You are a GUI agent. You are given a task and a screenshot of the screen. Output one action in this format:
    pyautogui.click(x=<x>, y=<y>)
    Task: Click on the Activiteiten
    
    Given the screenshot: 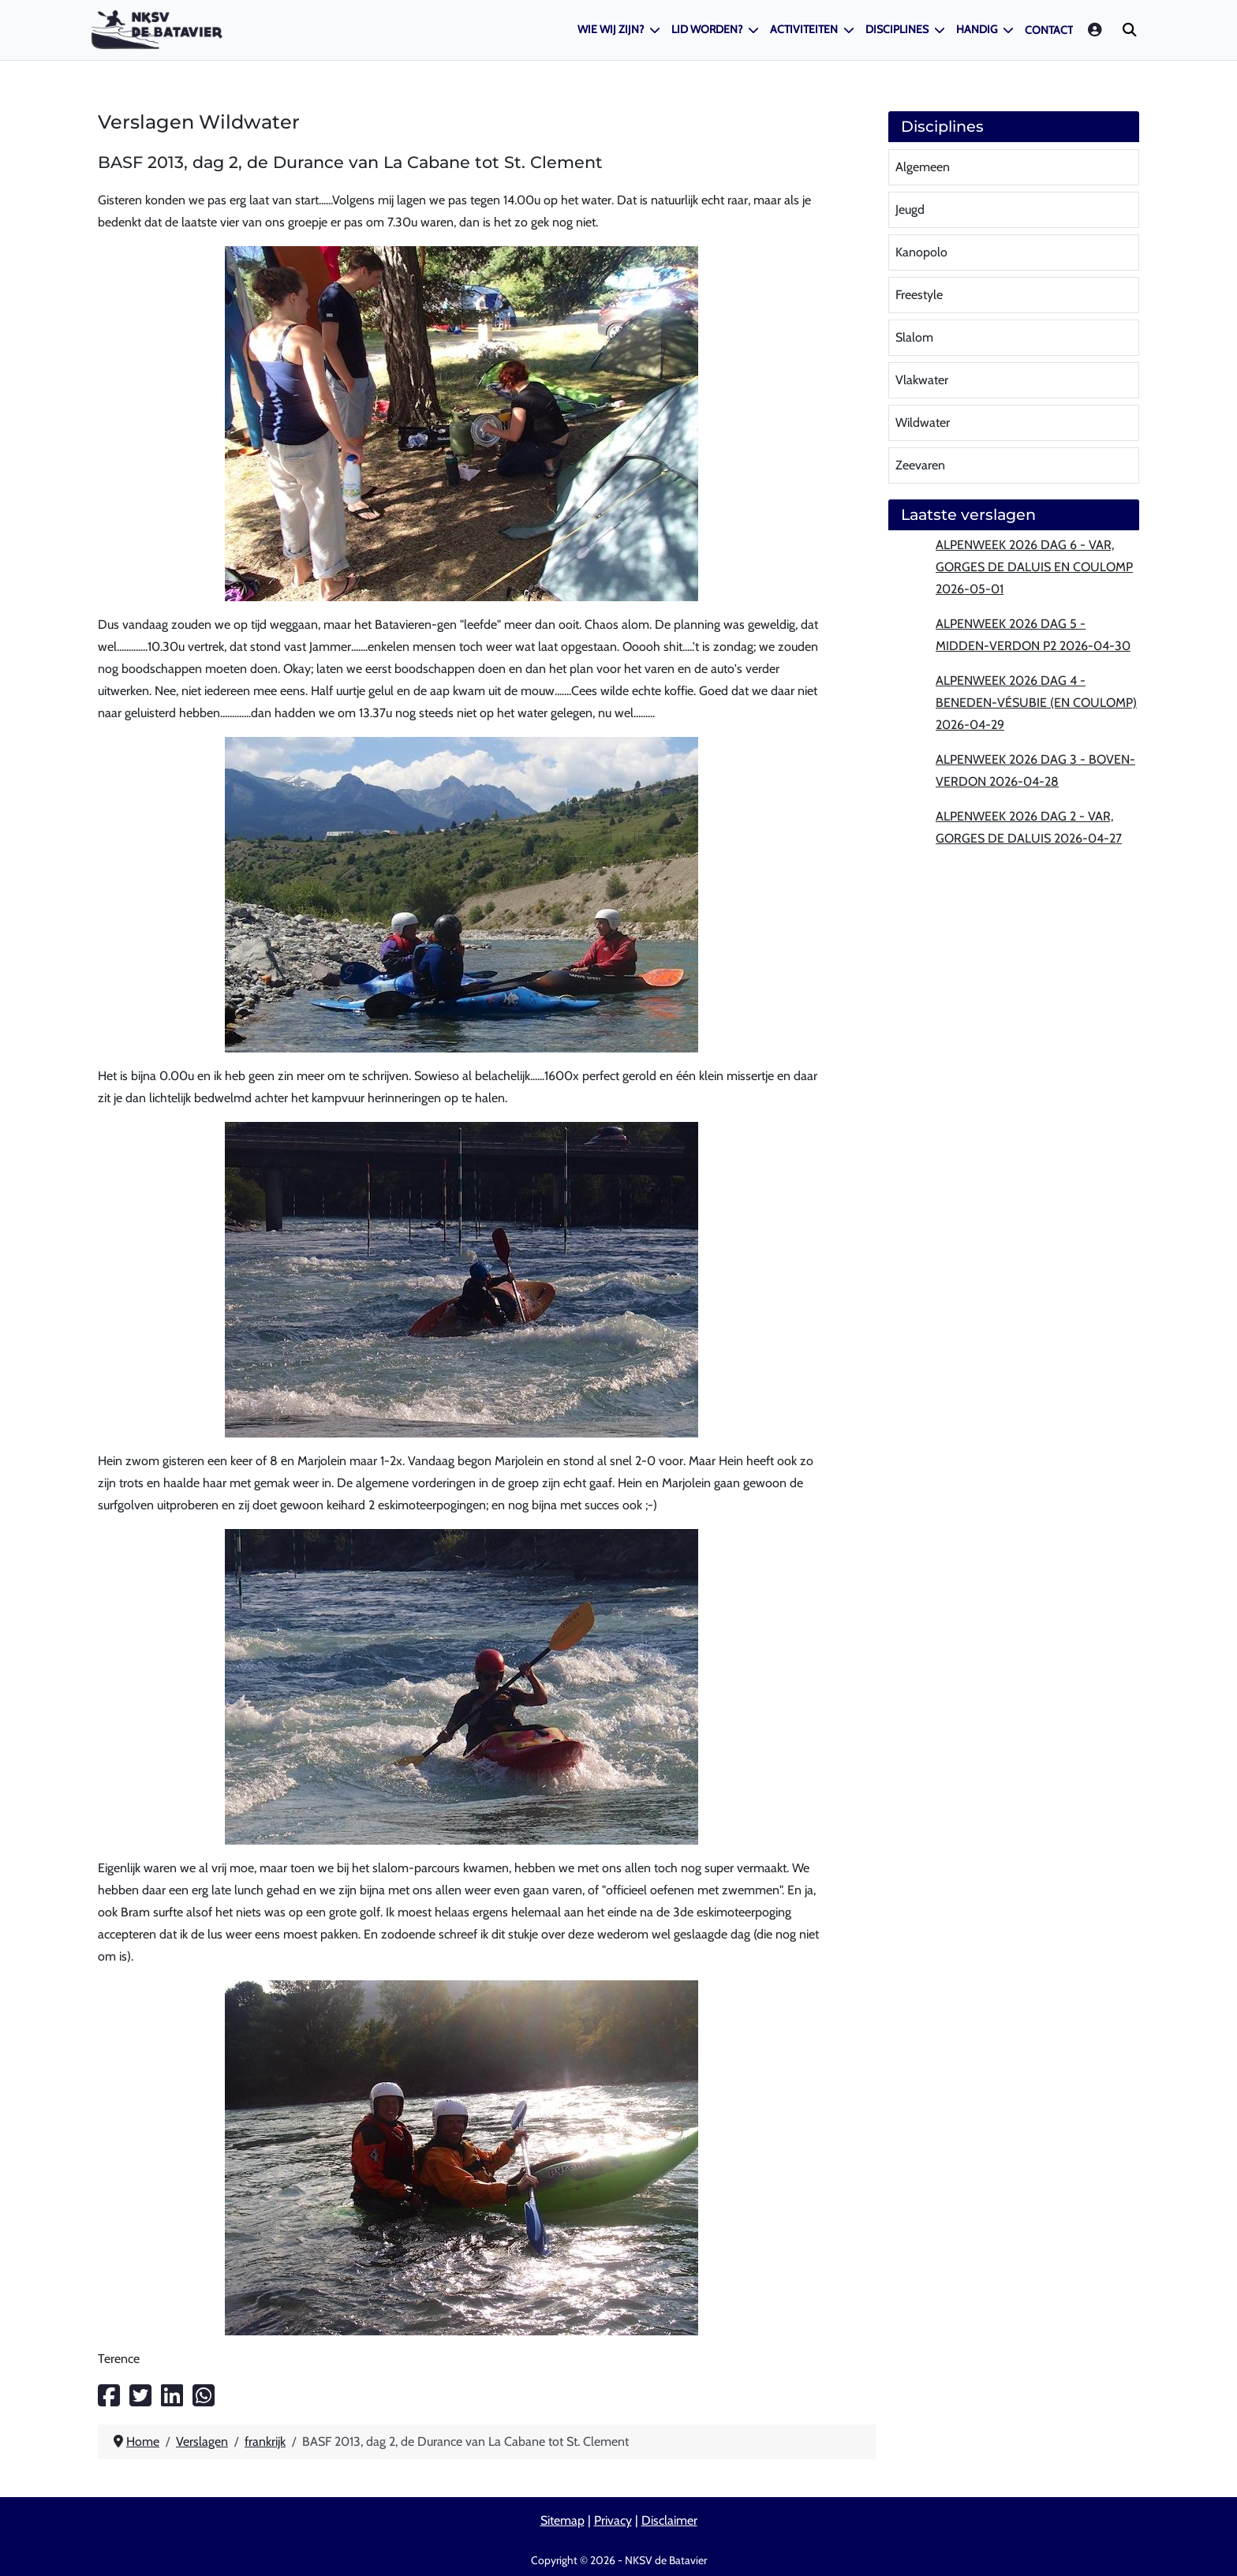 What is the action you would take?
    pyautogui.click(x=804, y=29)
    